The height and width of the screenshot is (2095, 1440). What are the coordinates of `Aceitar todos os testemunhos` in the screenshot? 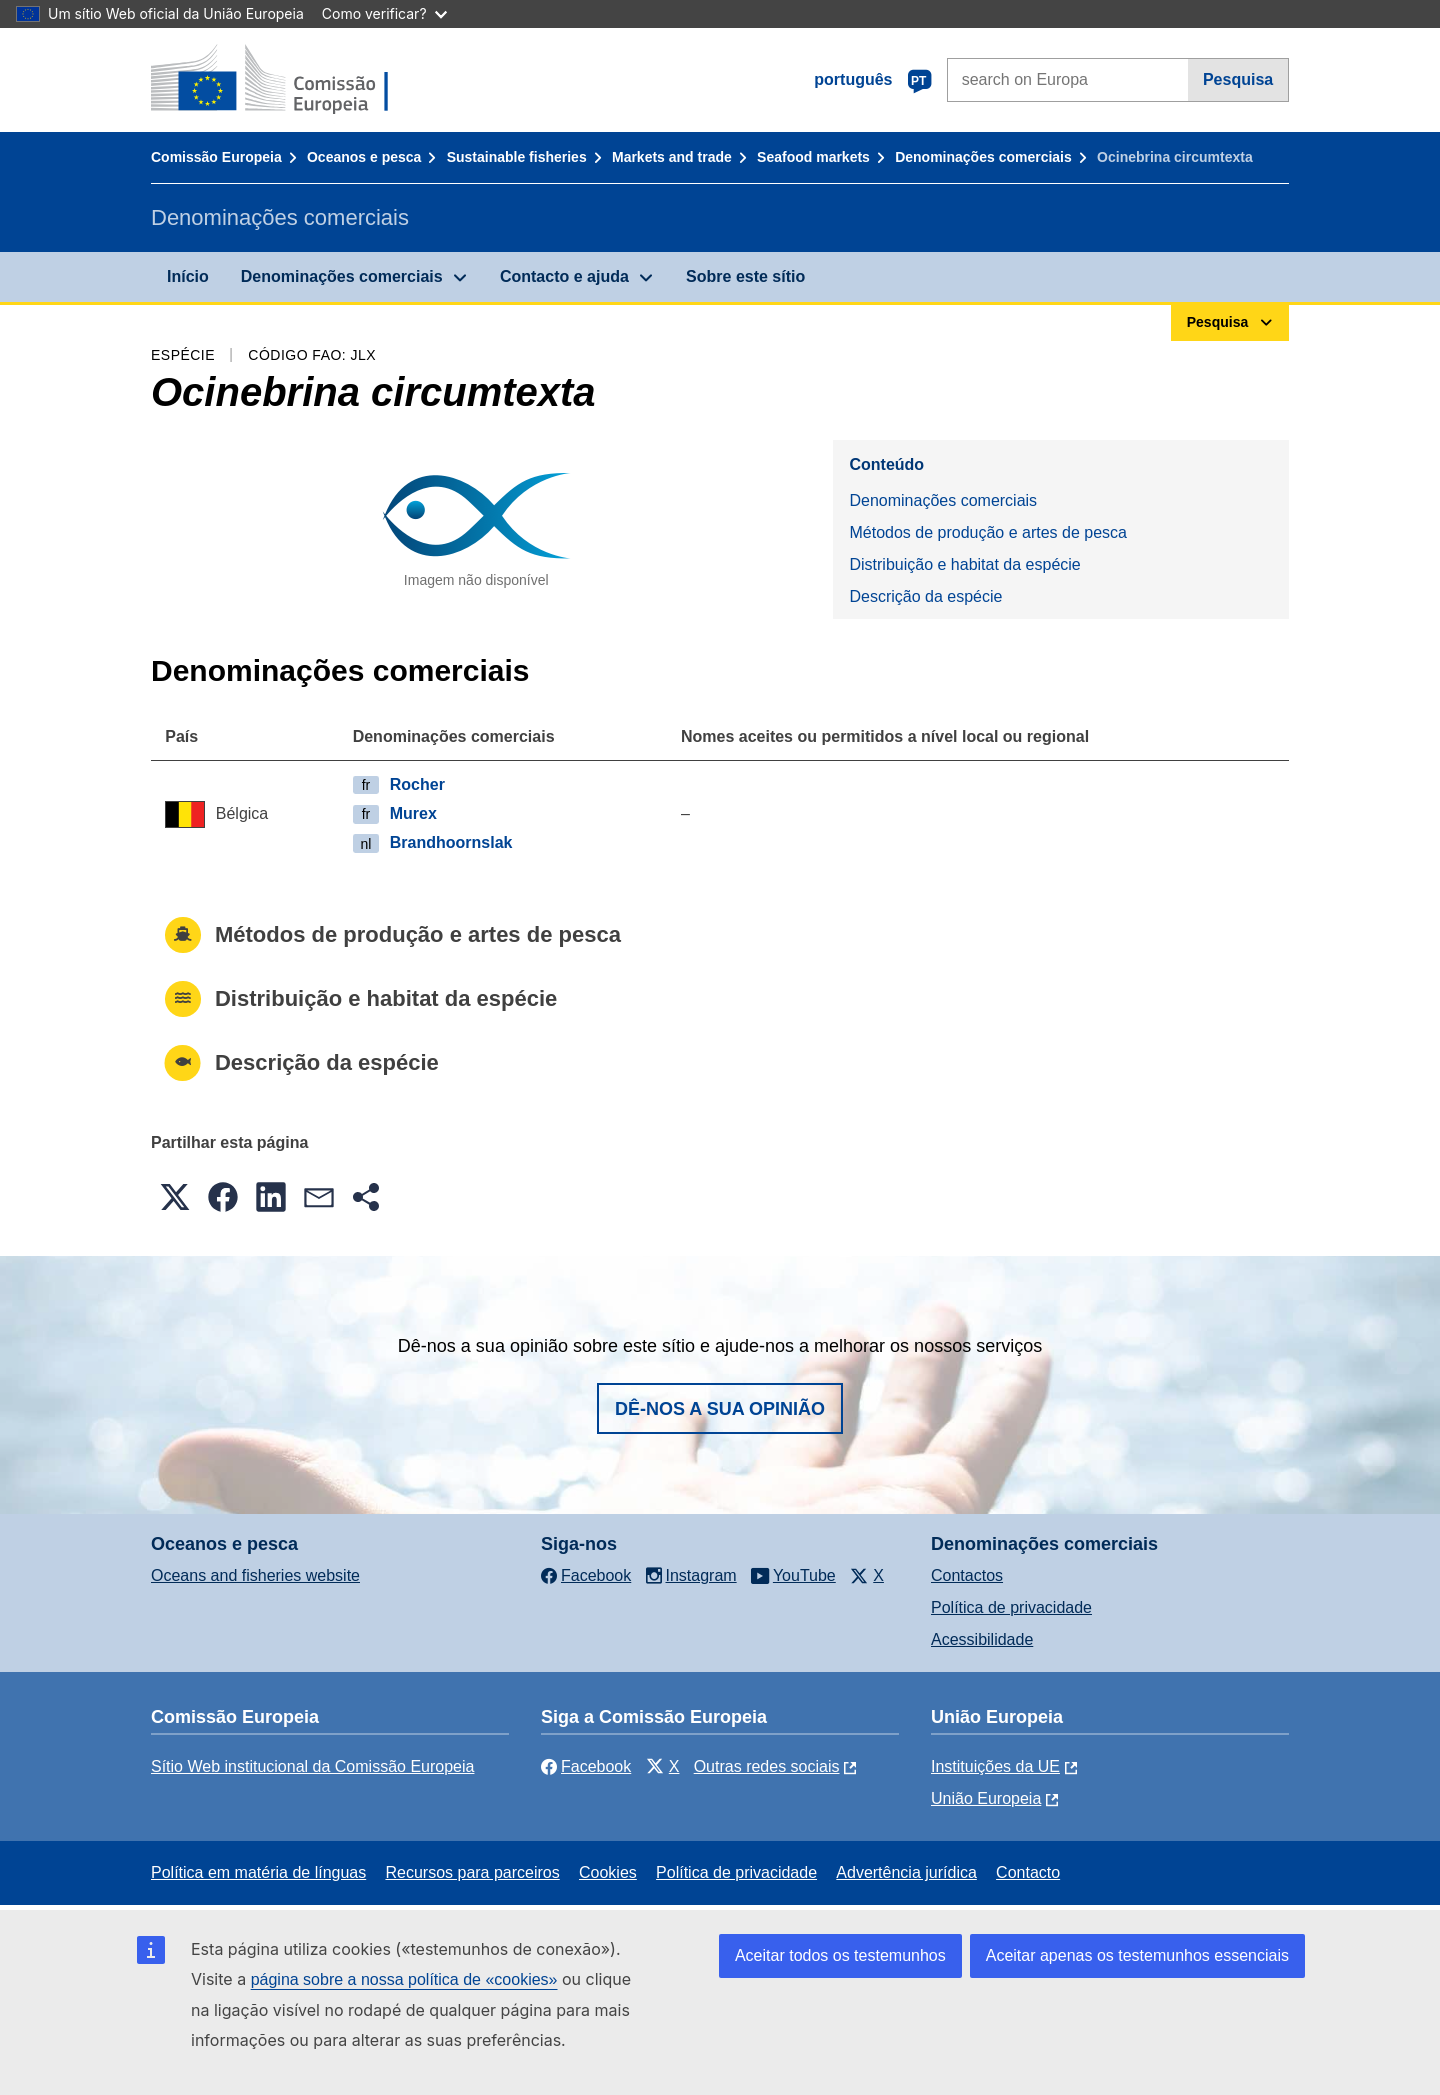 It's located at (840, 1955).